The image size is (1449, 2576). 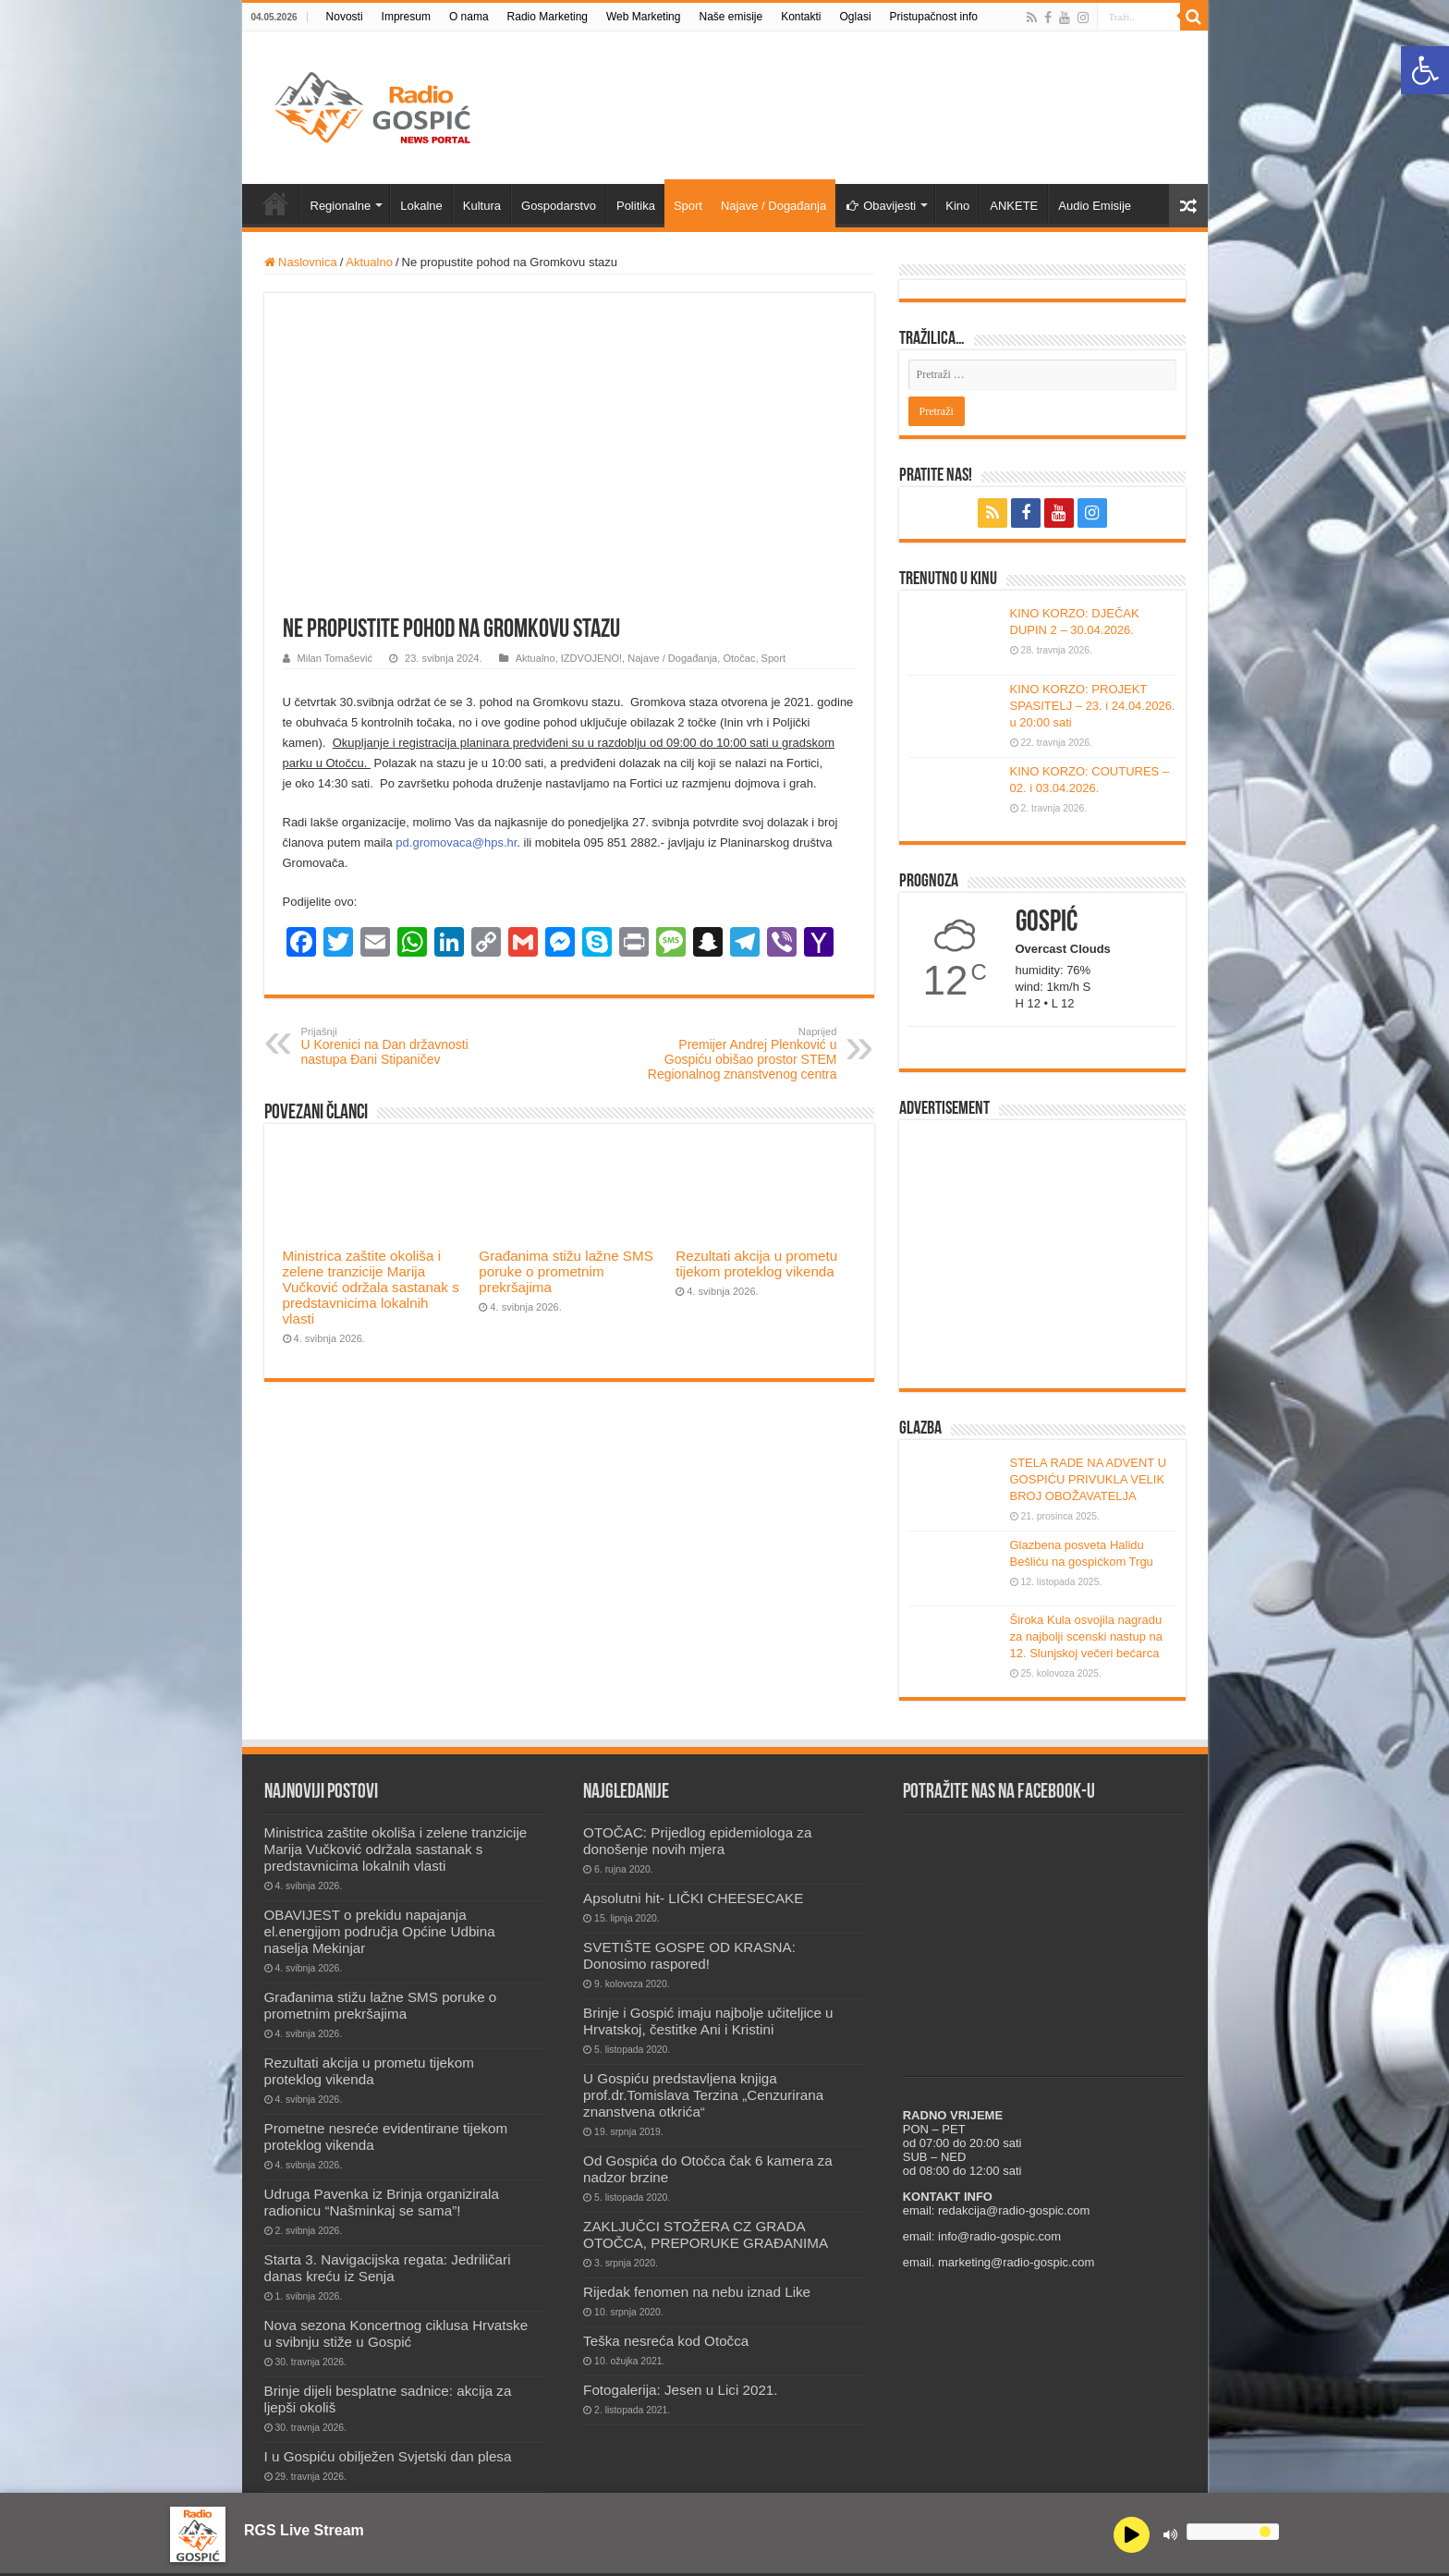 What do you see at coordinates (558, 206) in the screenshot?
I see `Gospodarstvo` at bounding box center [558, 206].